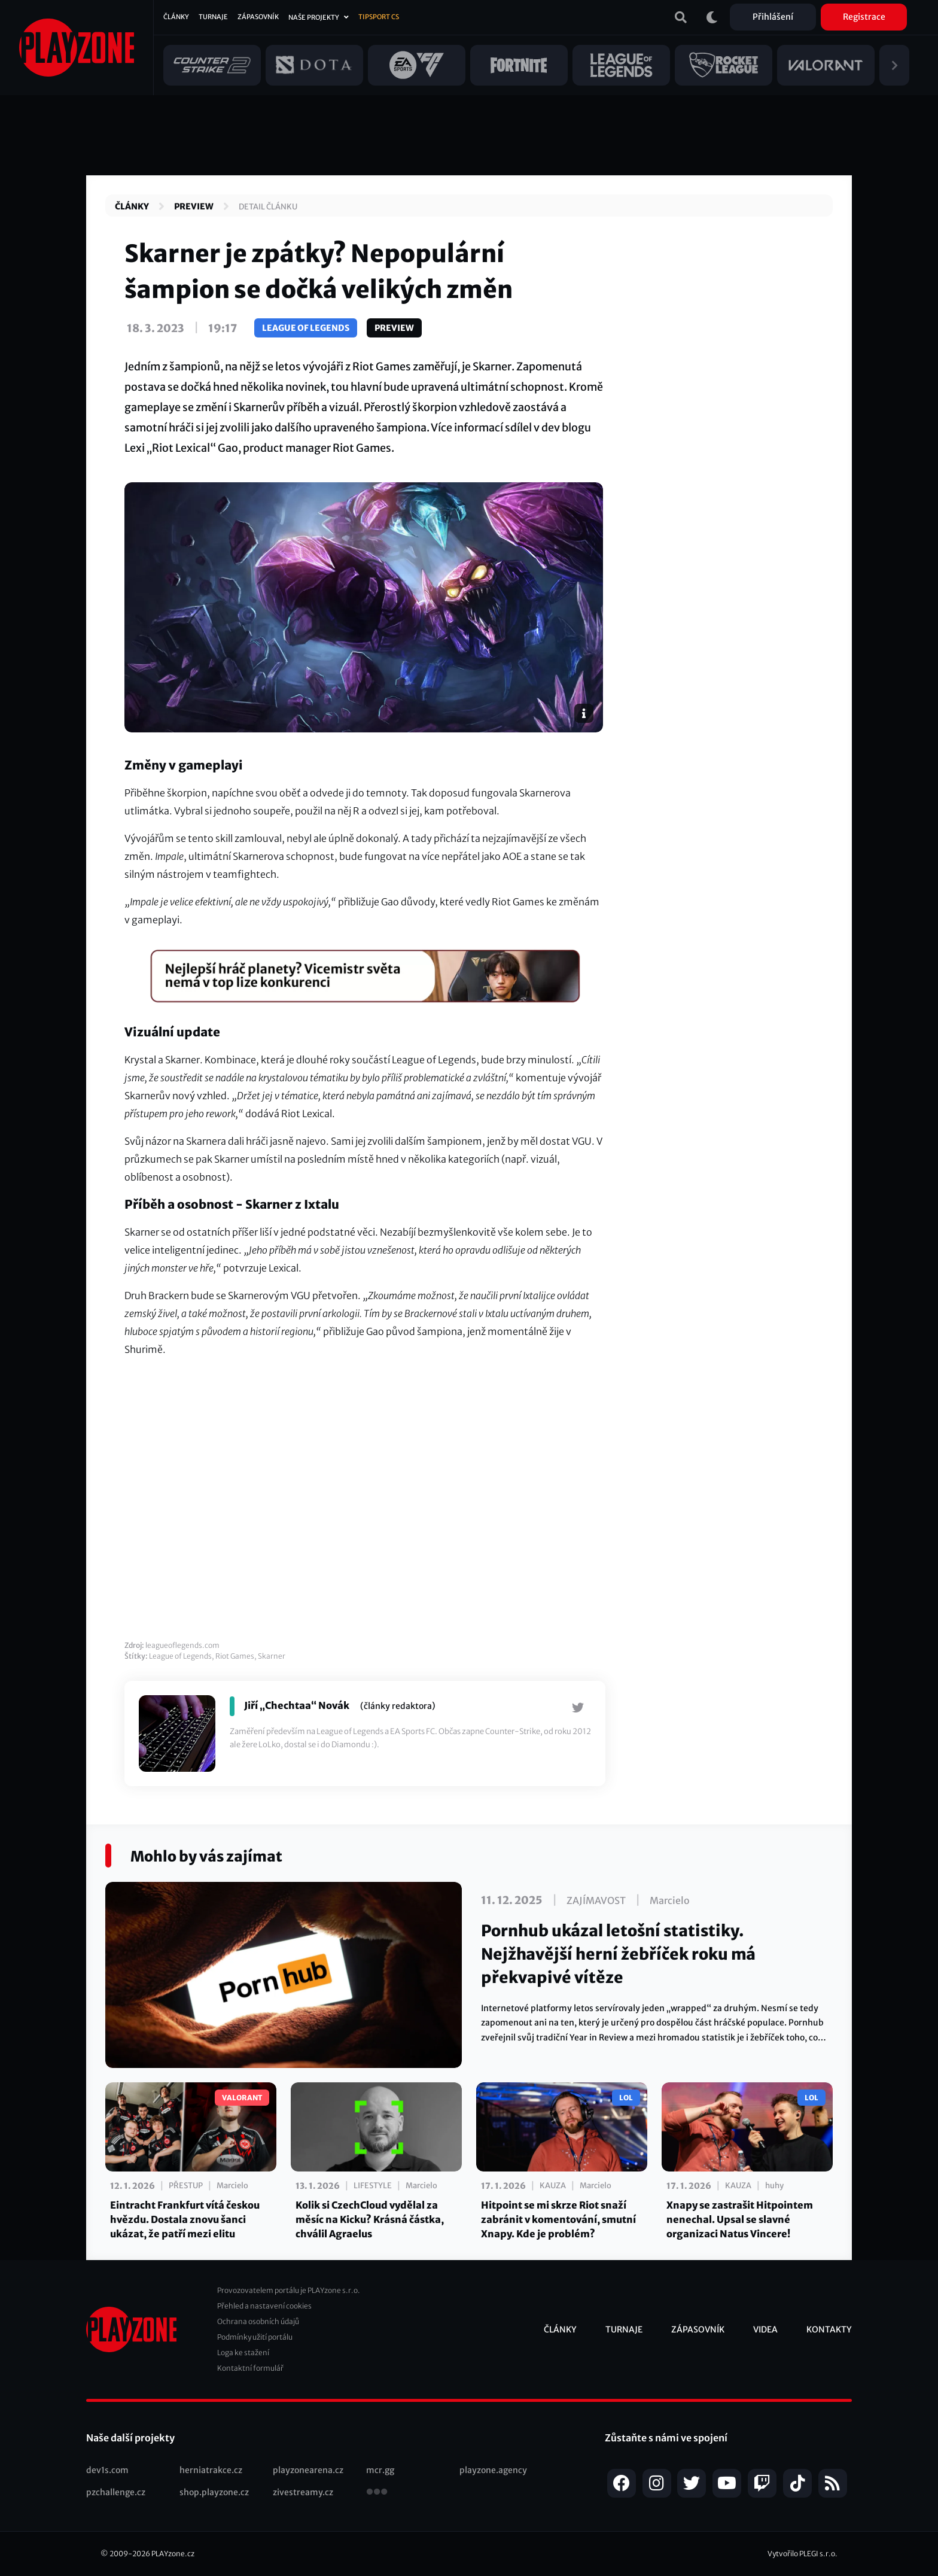 The image size is (938, 2576). What do you see at coordinates (773, 16) in the screenshot?
I see `Přihlášení` at bounding box center [773, 16].